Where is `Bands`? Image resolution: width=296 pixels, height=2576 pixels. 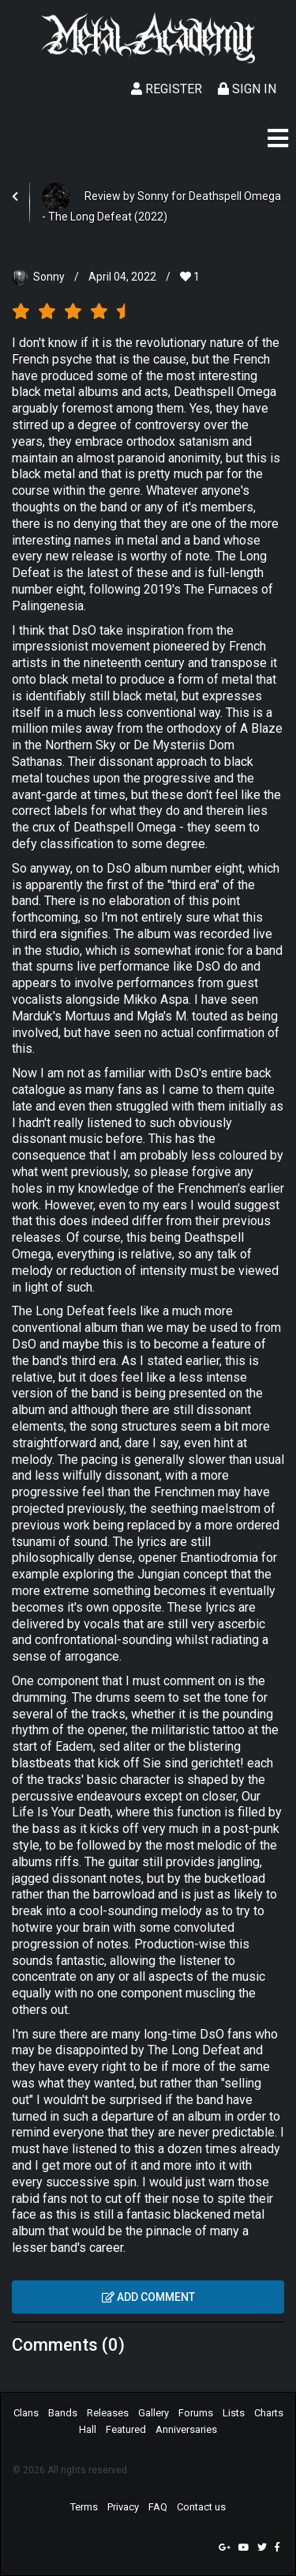 Bands is located at coordinates (62, 2413).